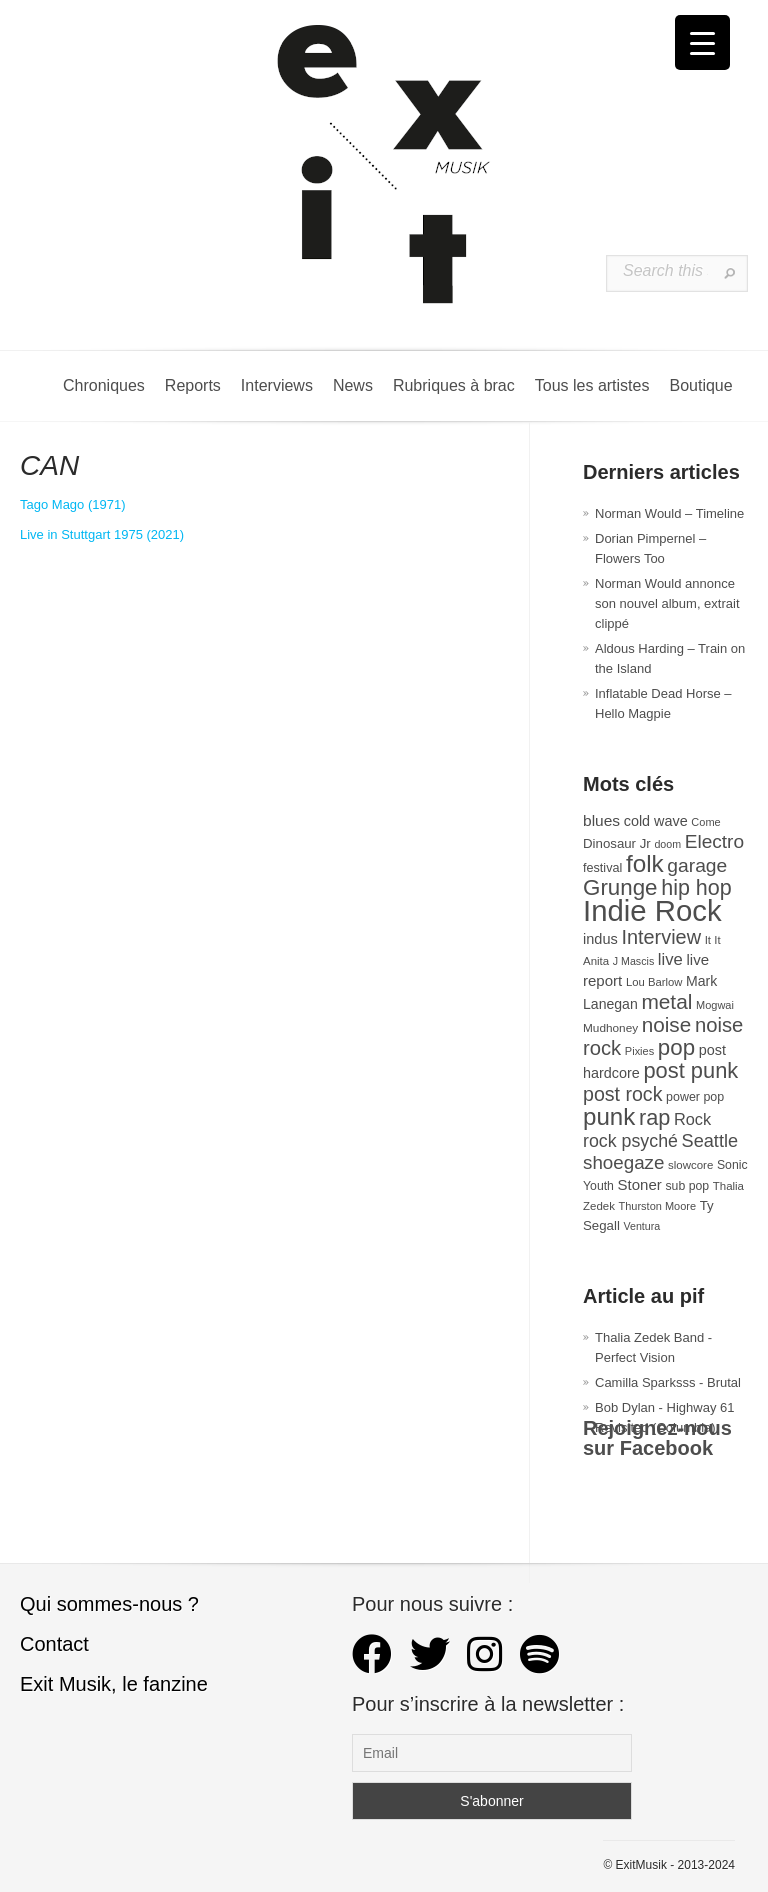  Describe the element at coordinates (639, 1051) in the screenshot. I see `Pixies [Pixies (26 éléments)]` at that location.